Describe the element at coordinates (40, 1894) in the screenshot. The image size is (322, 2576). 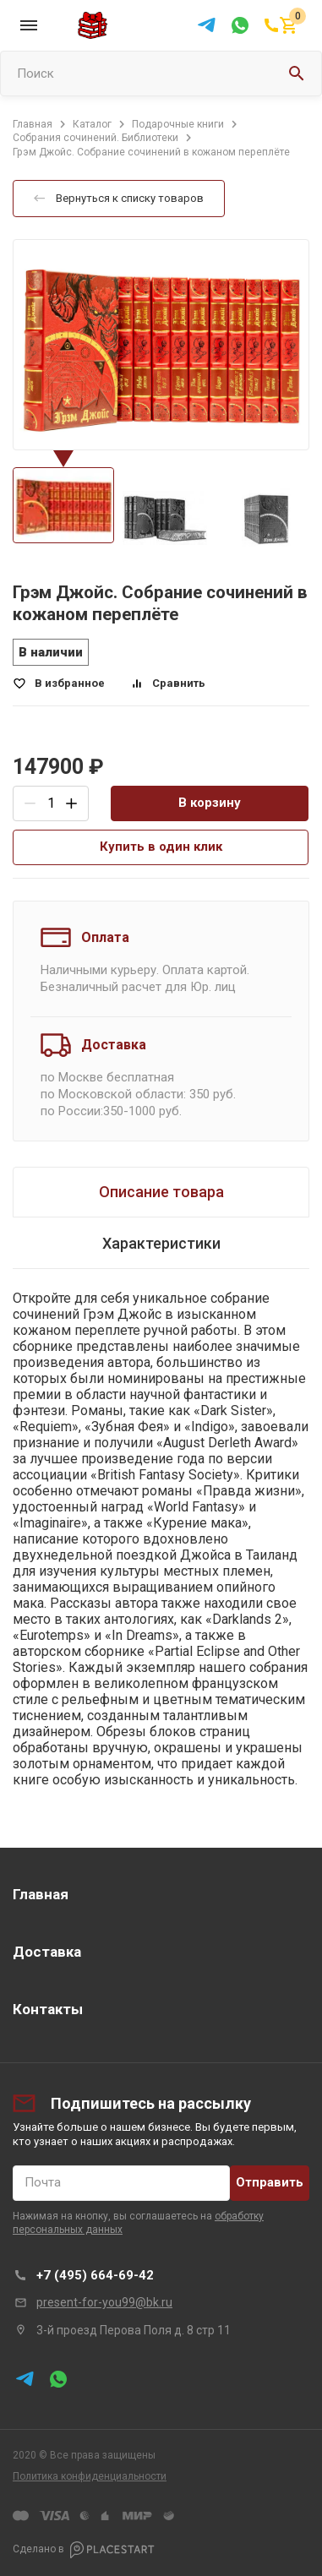
I see `Главная` at that location.